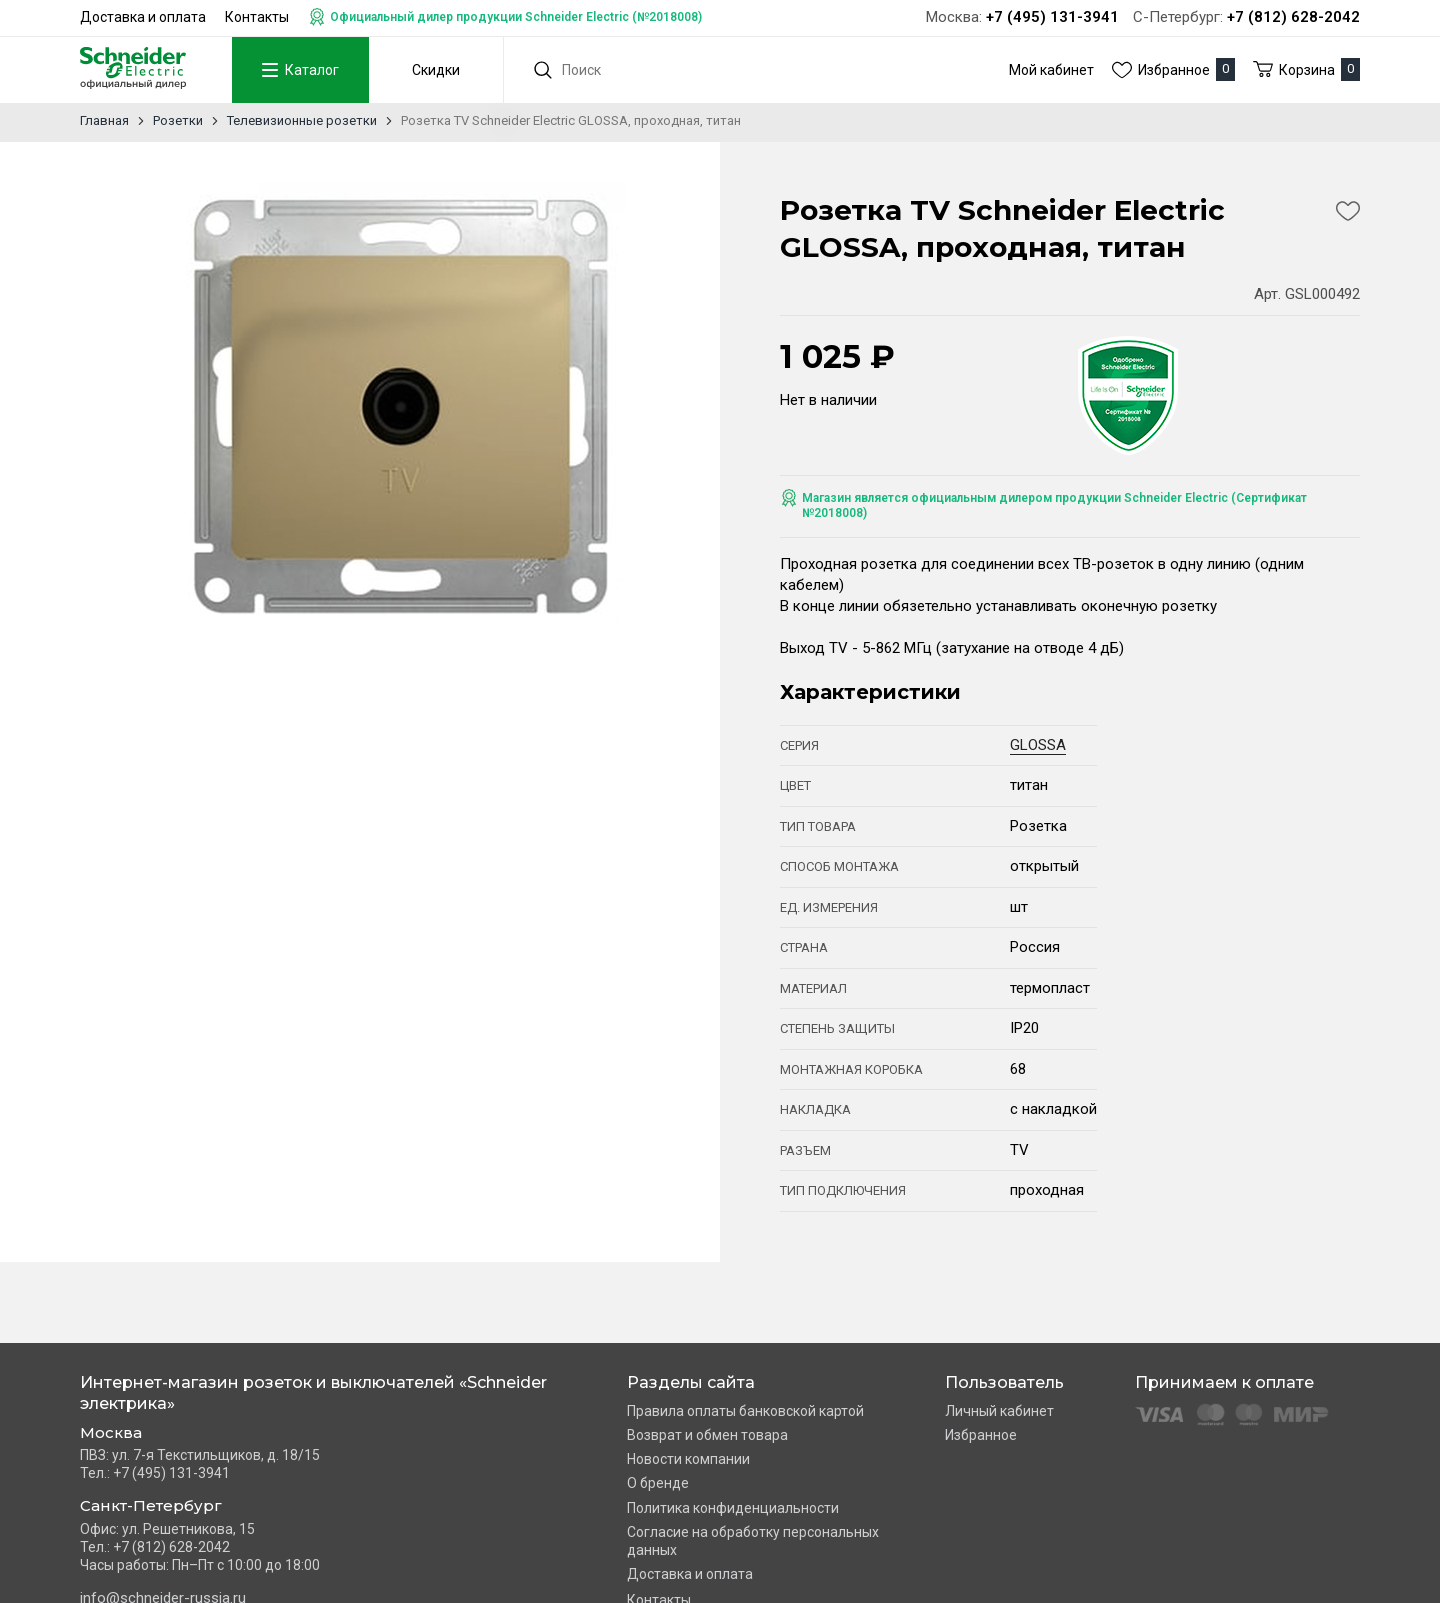  I want to click on Личный кабинет, so click(999, 1411).